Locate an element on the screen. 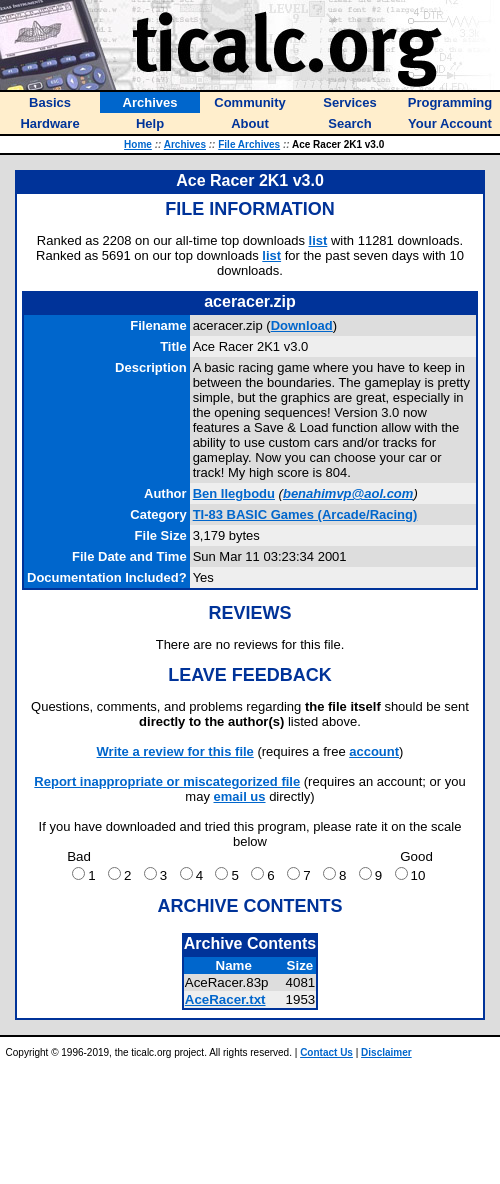 Image resolution: width=500 pixels, height=1184 pixels. Disclaimer is located at coordinates (386, 1052).